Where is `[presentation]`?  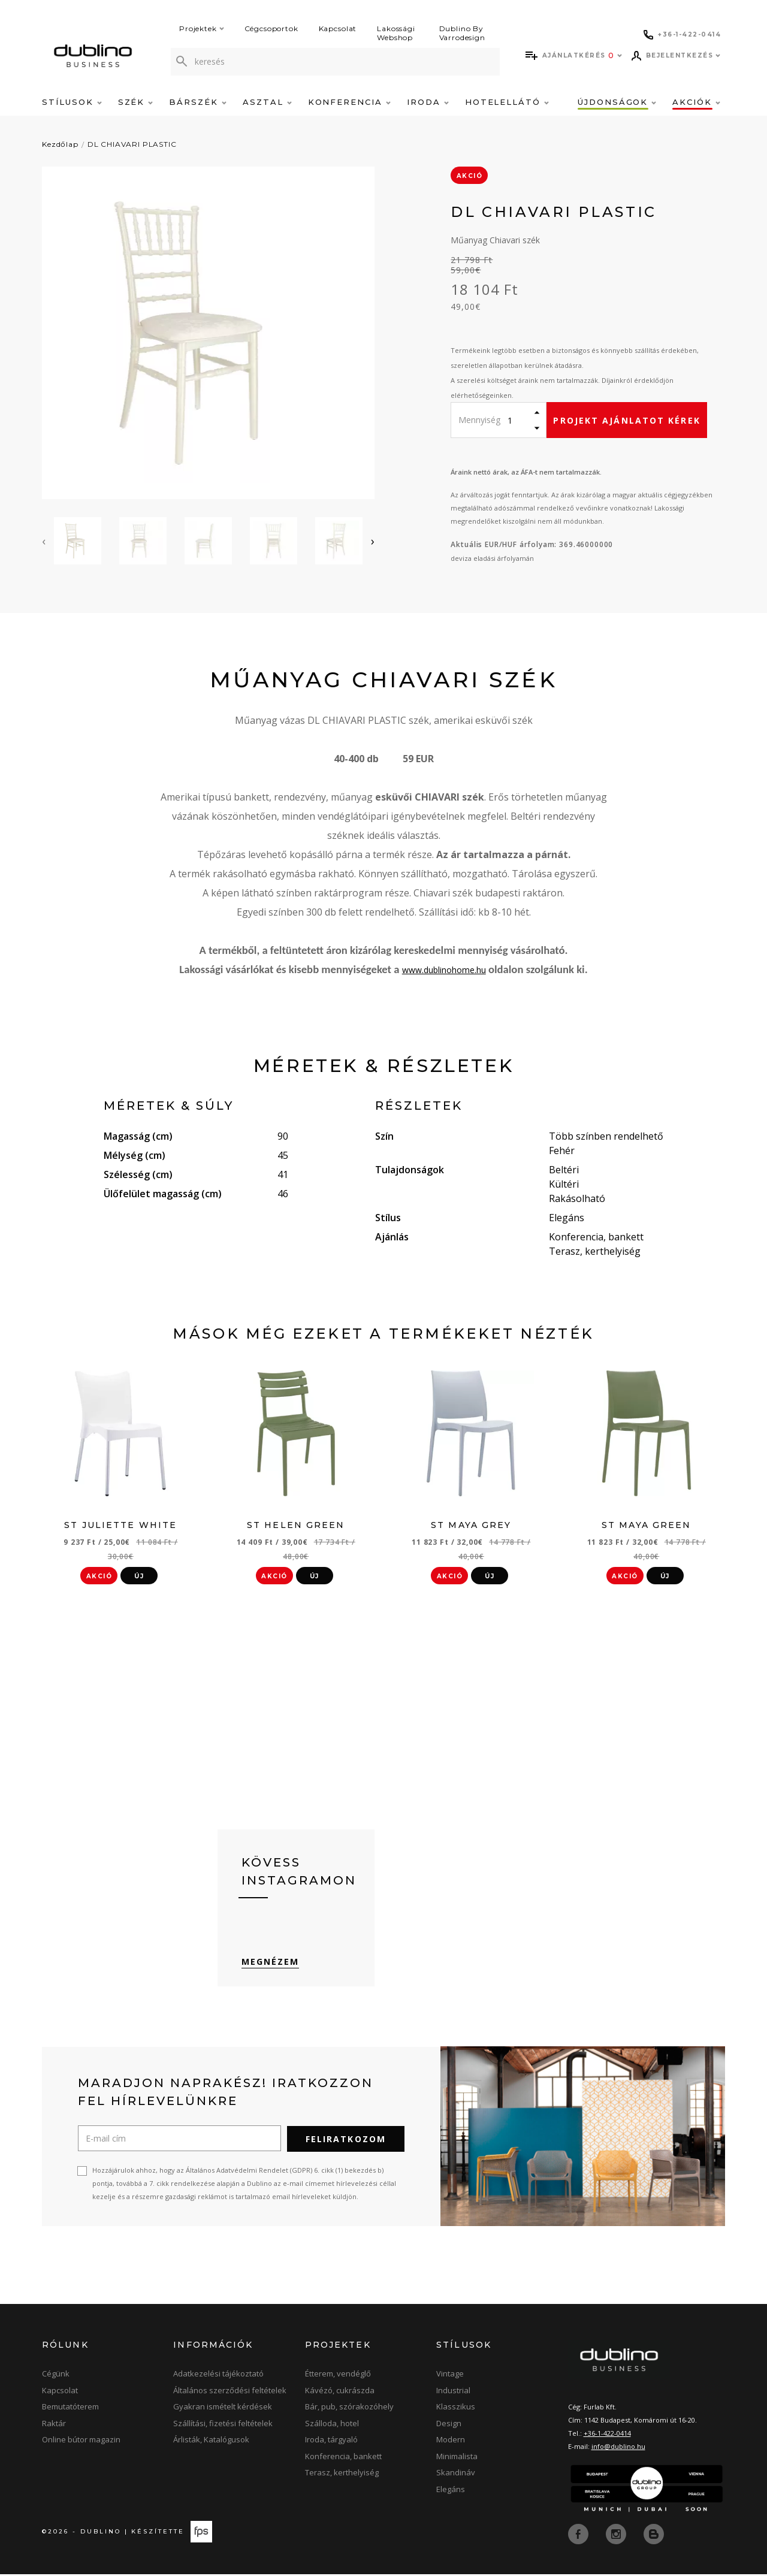 [presentation] is located at coordinates (43, 541).